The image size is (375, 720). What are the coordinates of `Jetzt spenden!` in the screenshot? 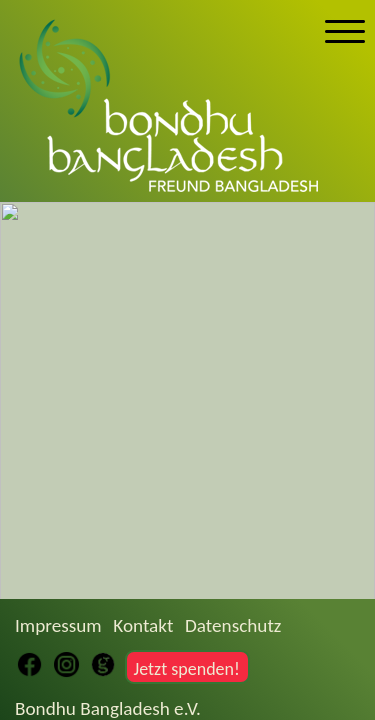 It's located at (186, 669).